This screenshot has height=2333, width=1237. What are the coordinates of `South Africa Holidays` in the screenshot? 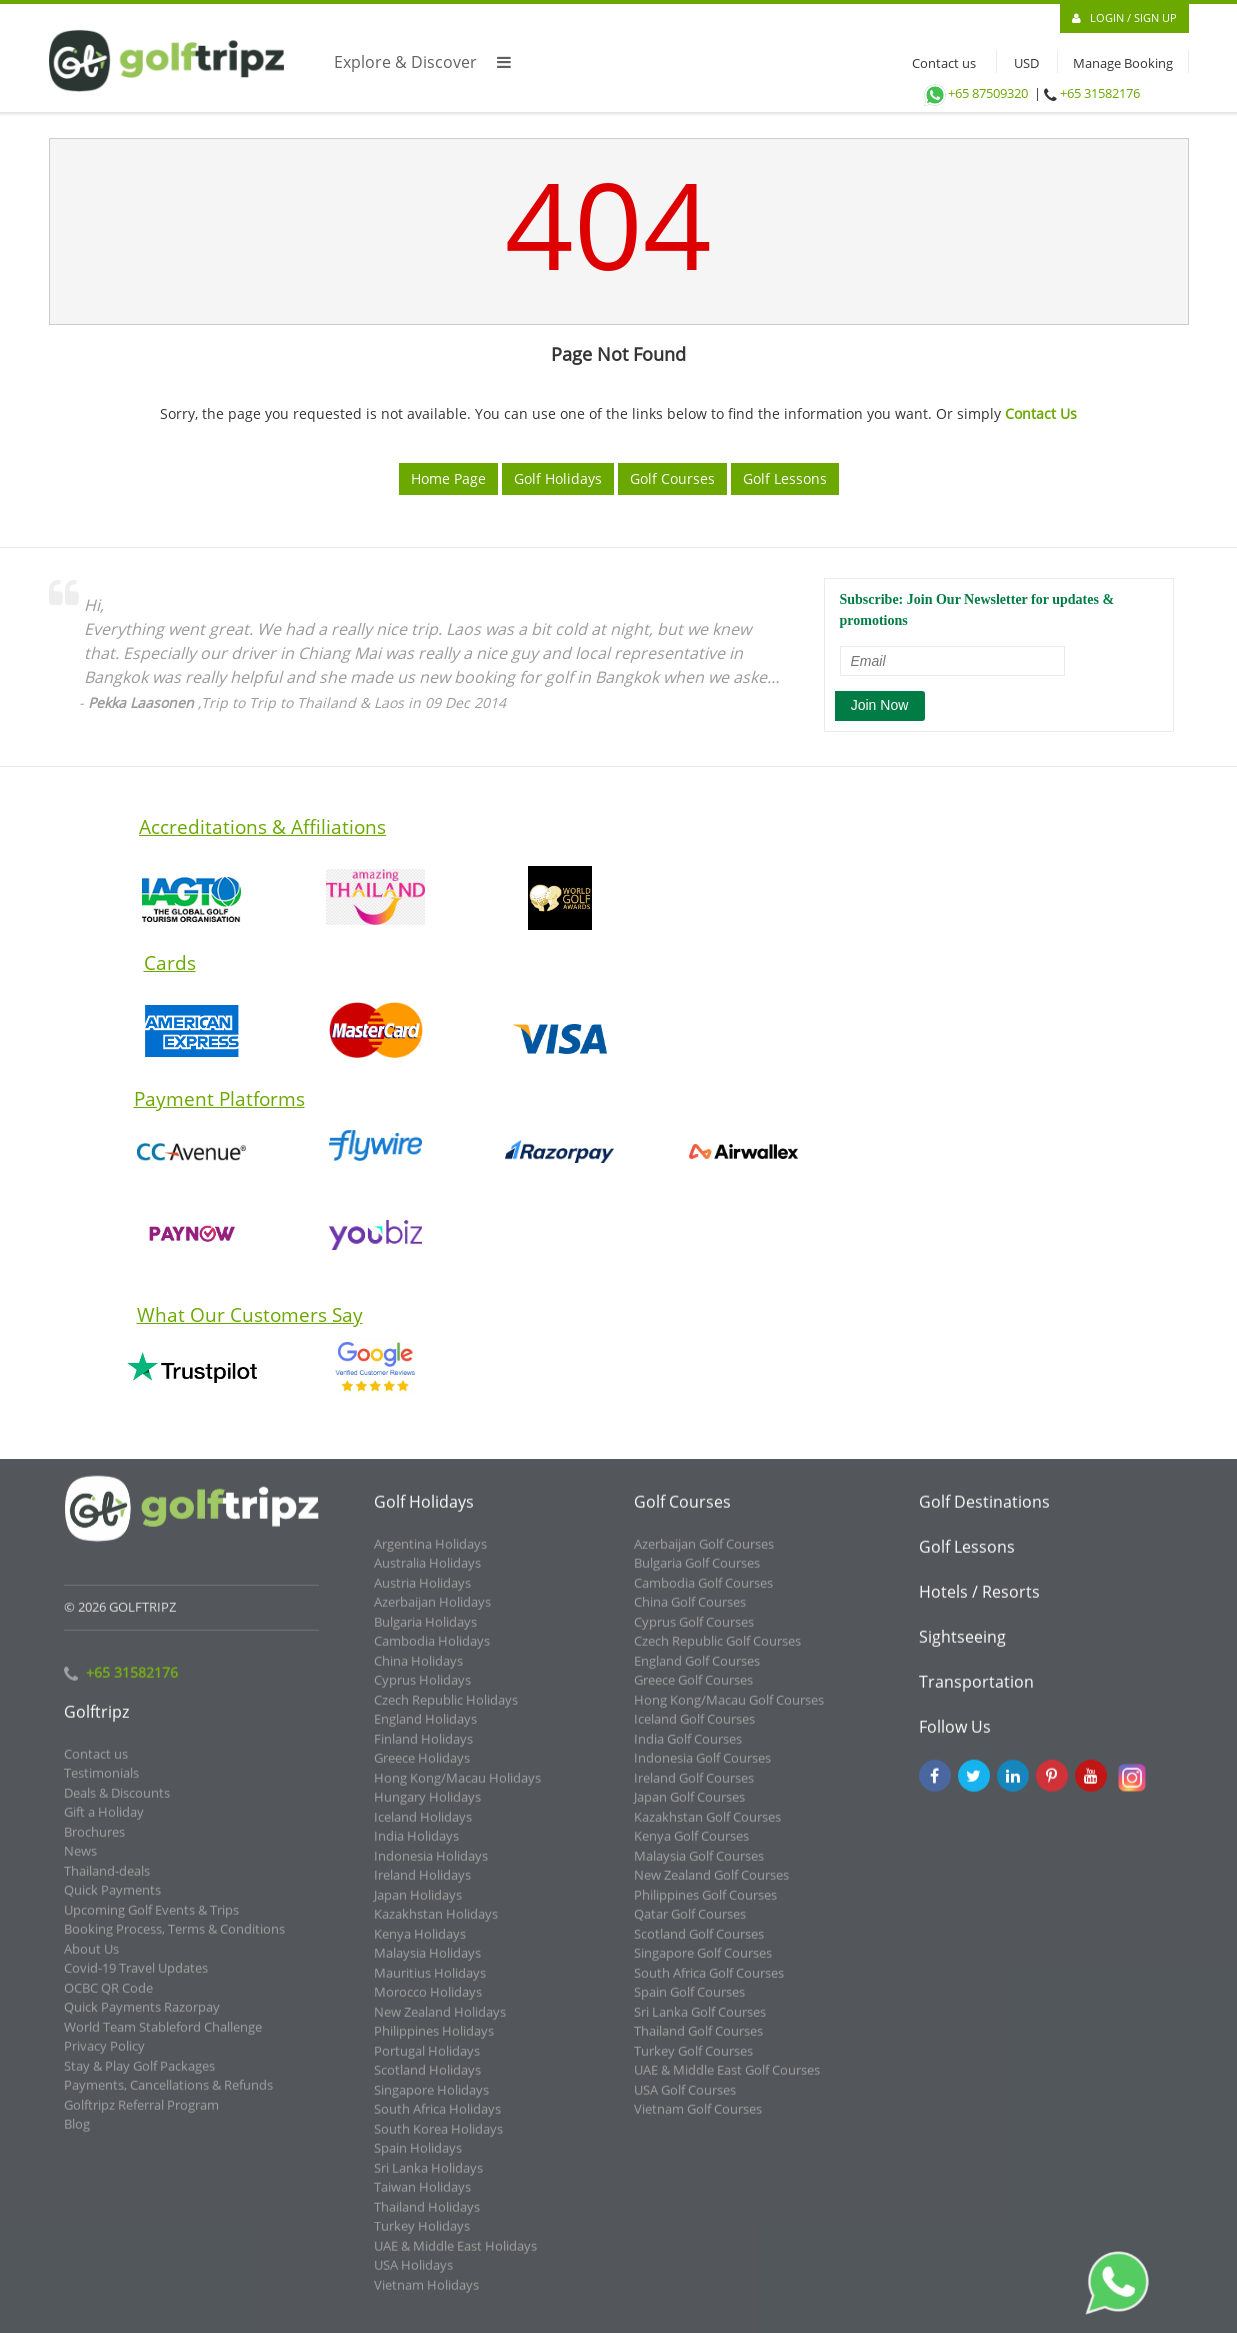 It's located at (437, 2121).